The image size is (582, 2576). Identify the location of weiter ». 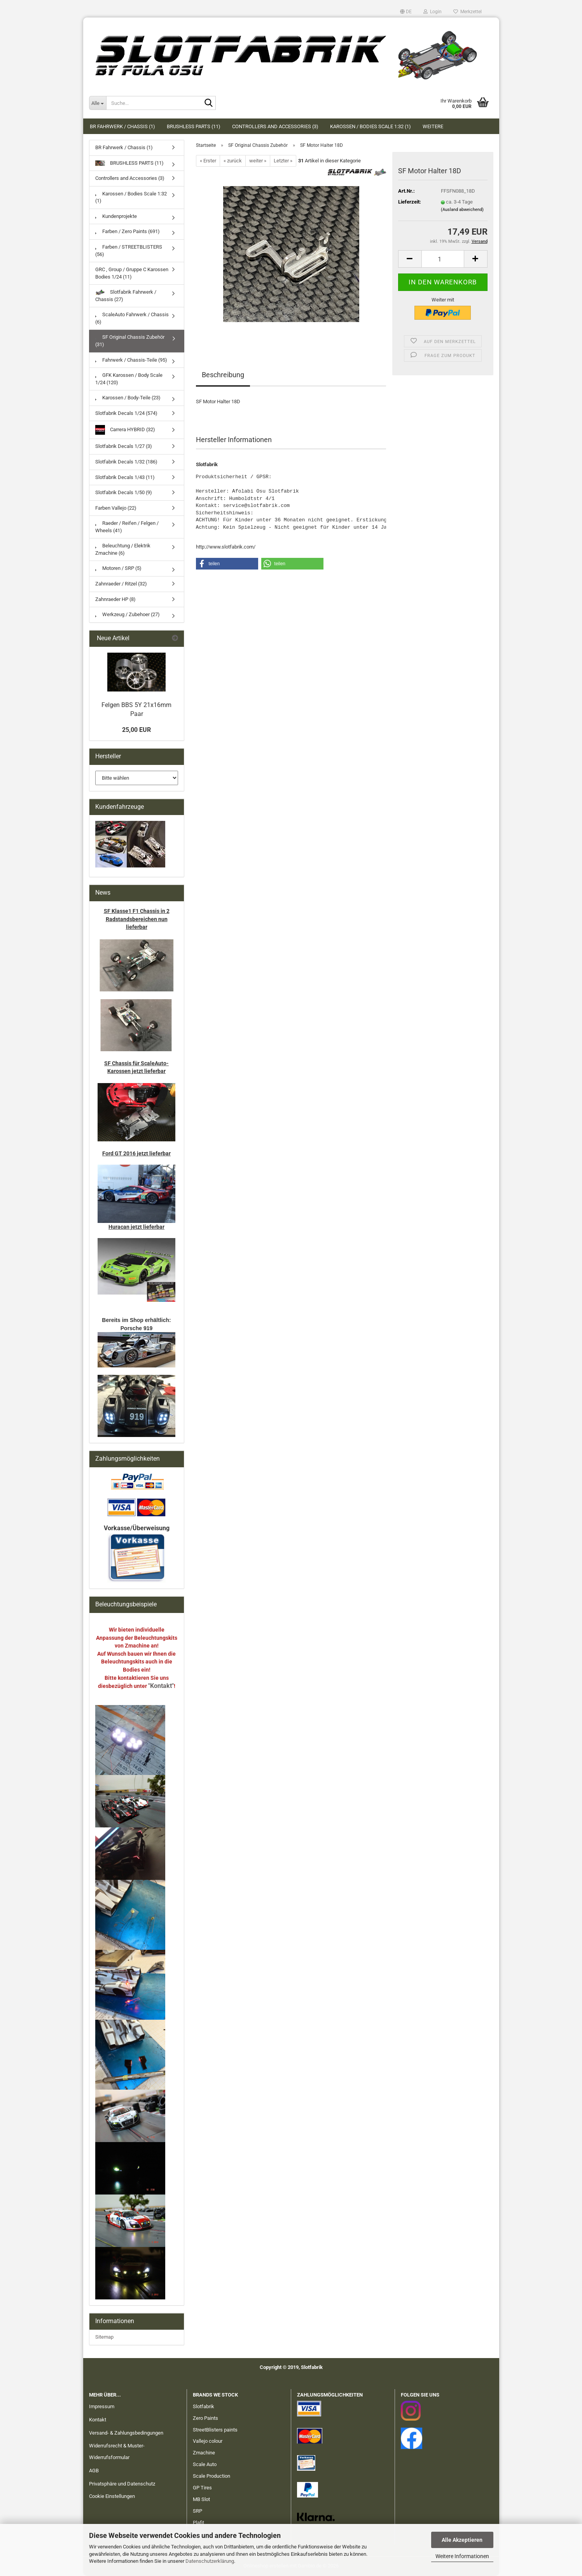
(257, 161).